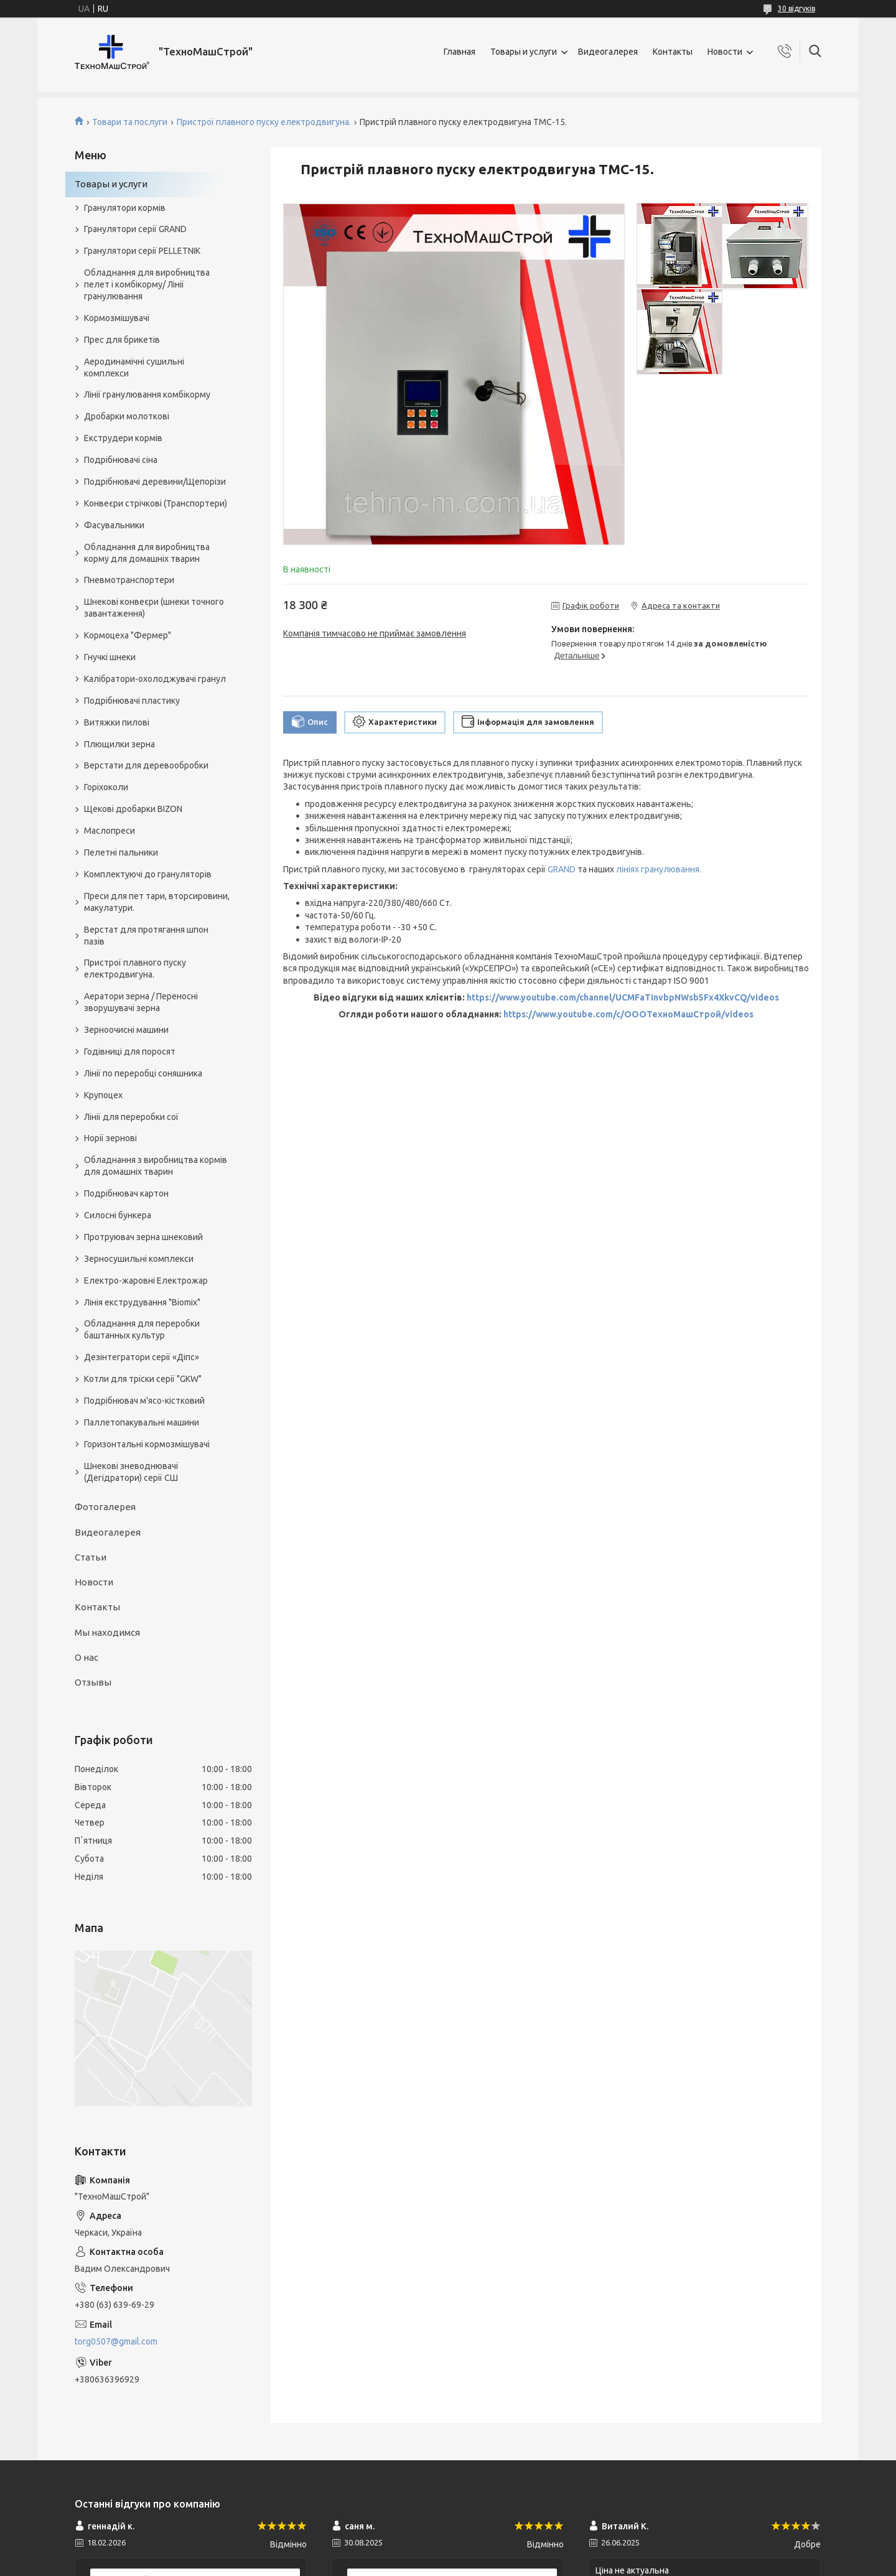 This screenshot has height=2576, width=896. What do you see at coordinates (126, 1193) in the screenshot?
I see `Подрібнювач картон` at bounding box center [126, 1193].